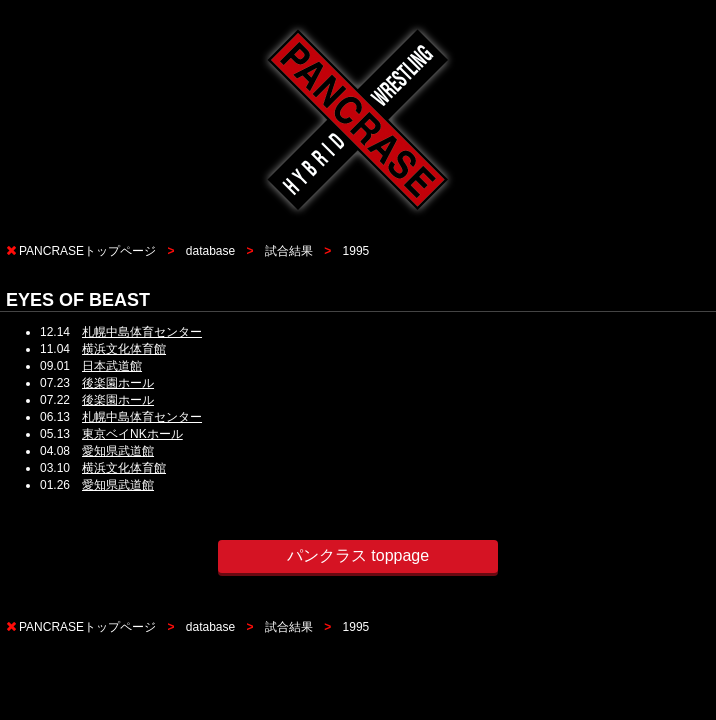  What do you see at coordinates (142, 332) in the screenshot?
I see `札幌中島体育センター` at bounding box center [142, 332].